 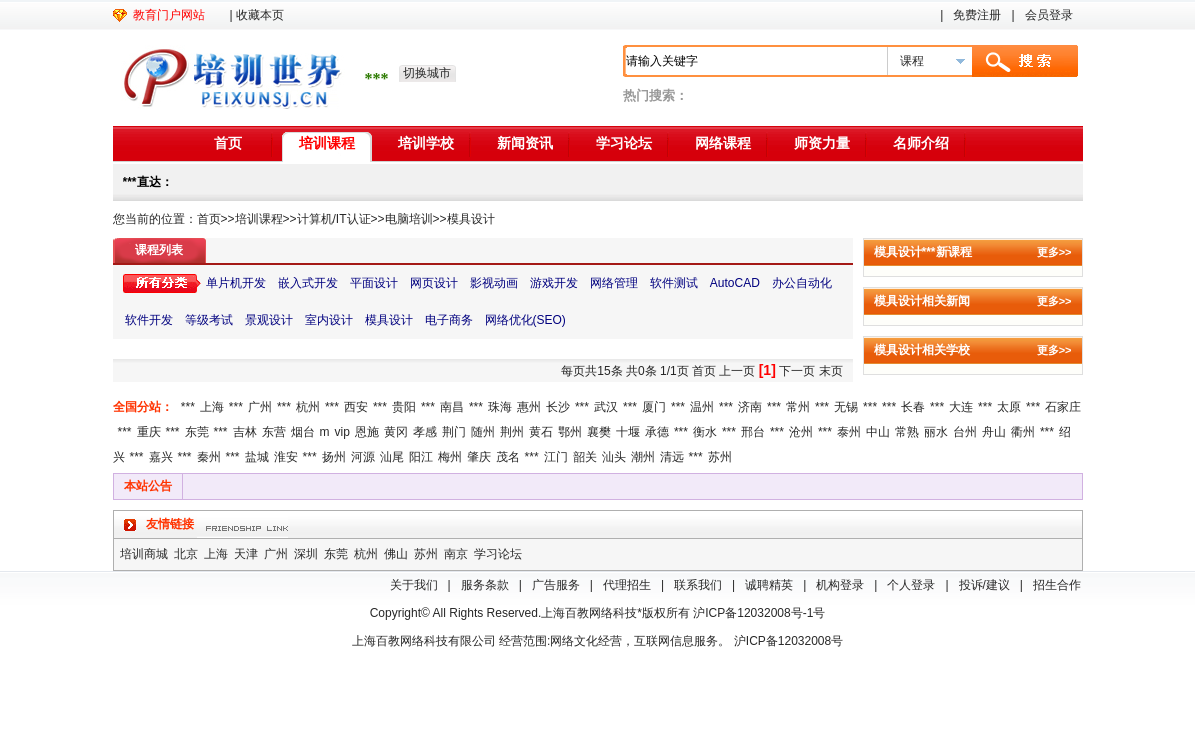 What do you see at coordinates (303, 432) in the screenshot?
I see `烟台` at bounding box center [303, 432].